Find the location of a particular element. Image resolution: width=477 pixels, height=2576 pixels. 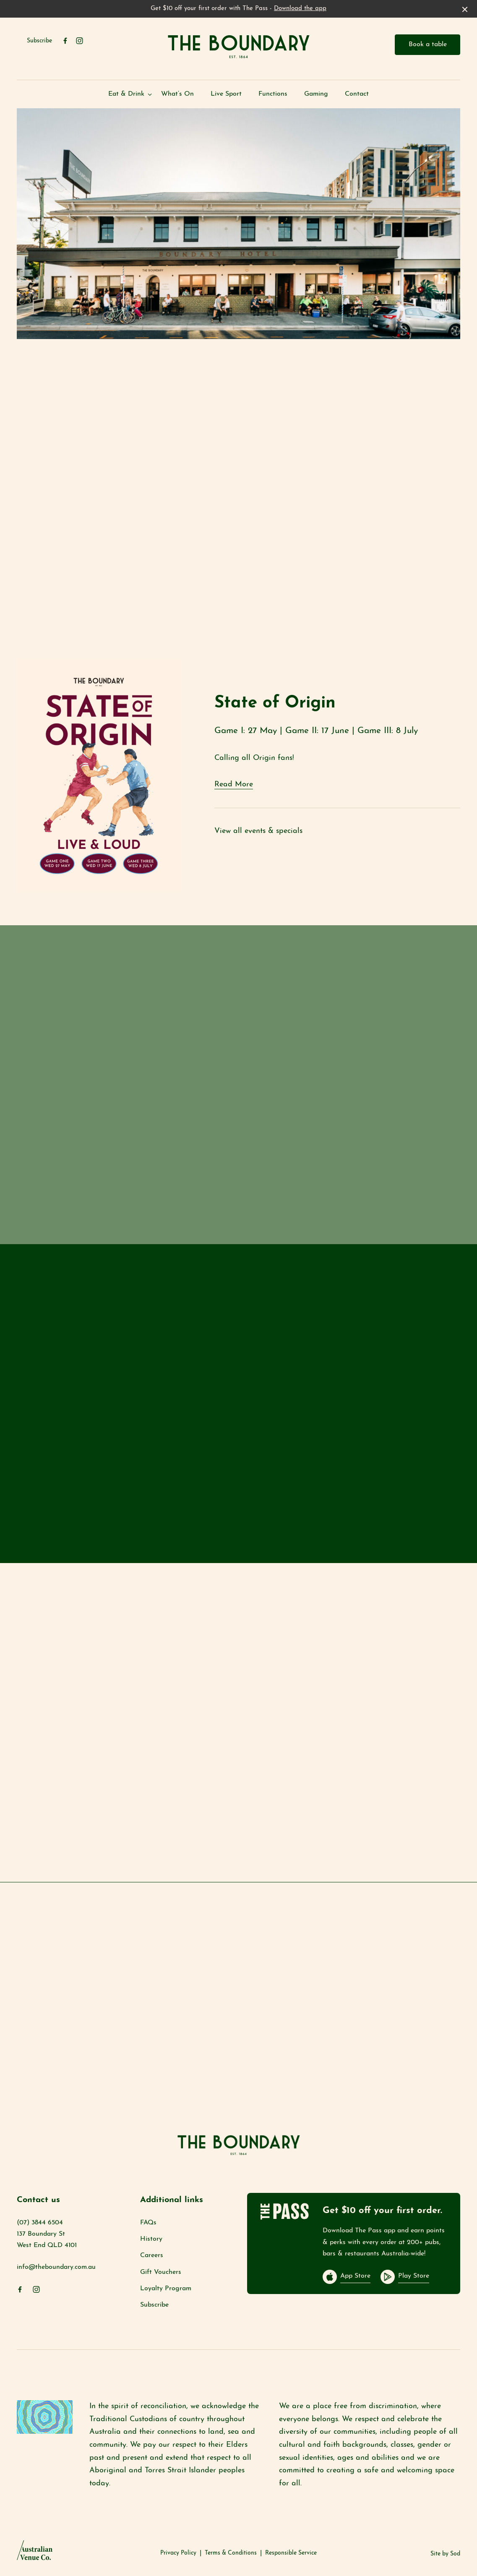

[Home link] is located at coordinates (239, 46).